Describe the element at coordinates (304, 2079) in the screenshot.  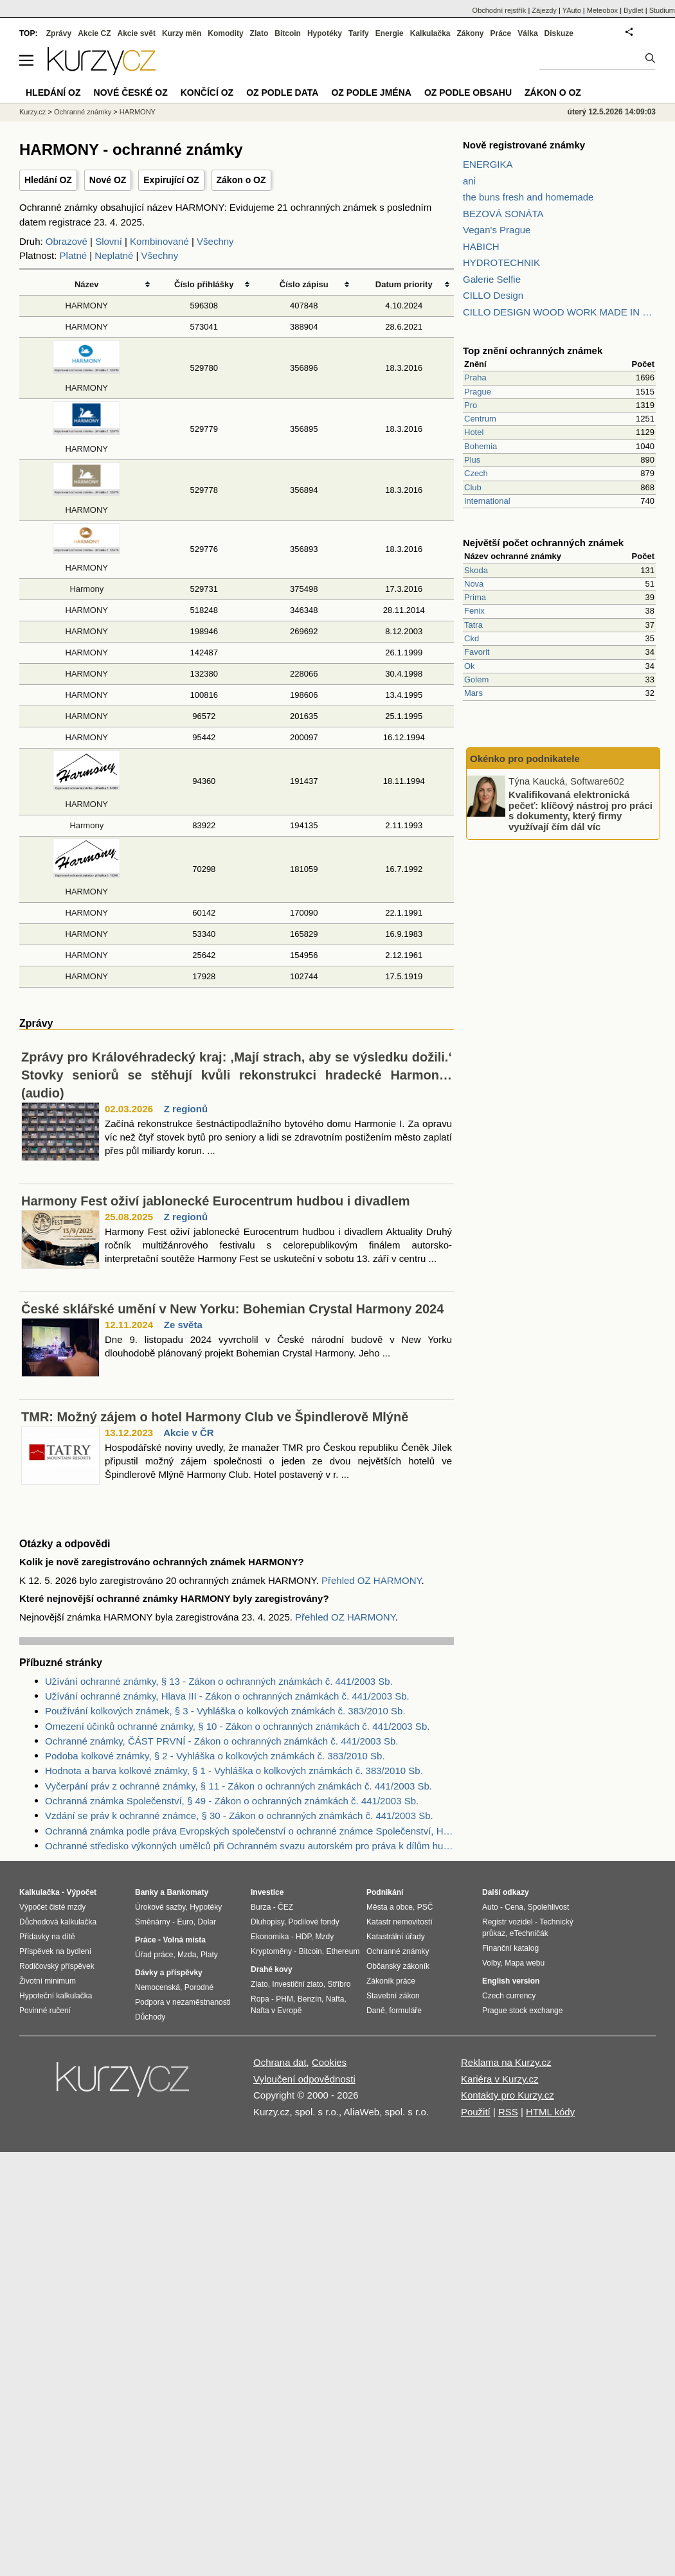
I see `Vyloučení odpovědnosti` at that location.